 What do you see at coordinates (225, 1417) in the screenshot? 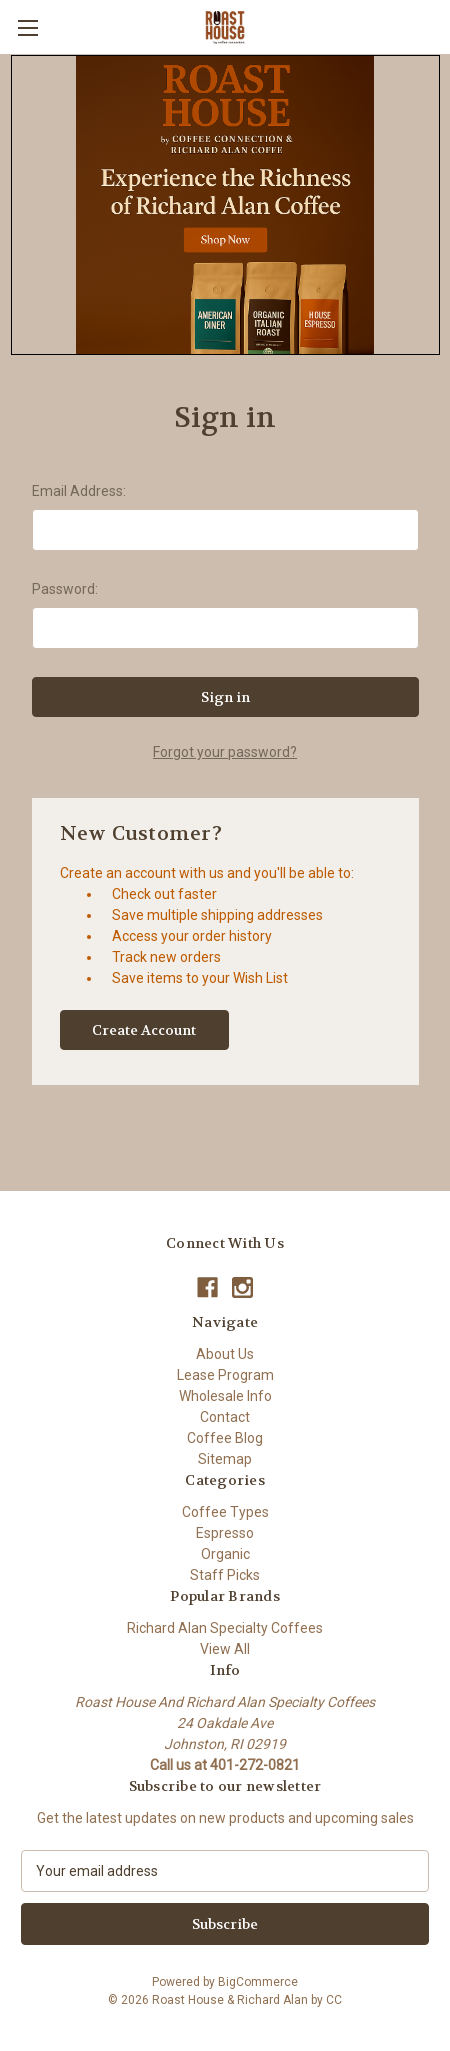
I see `Contact` at bounding box center [225, 1417].